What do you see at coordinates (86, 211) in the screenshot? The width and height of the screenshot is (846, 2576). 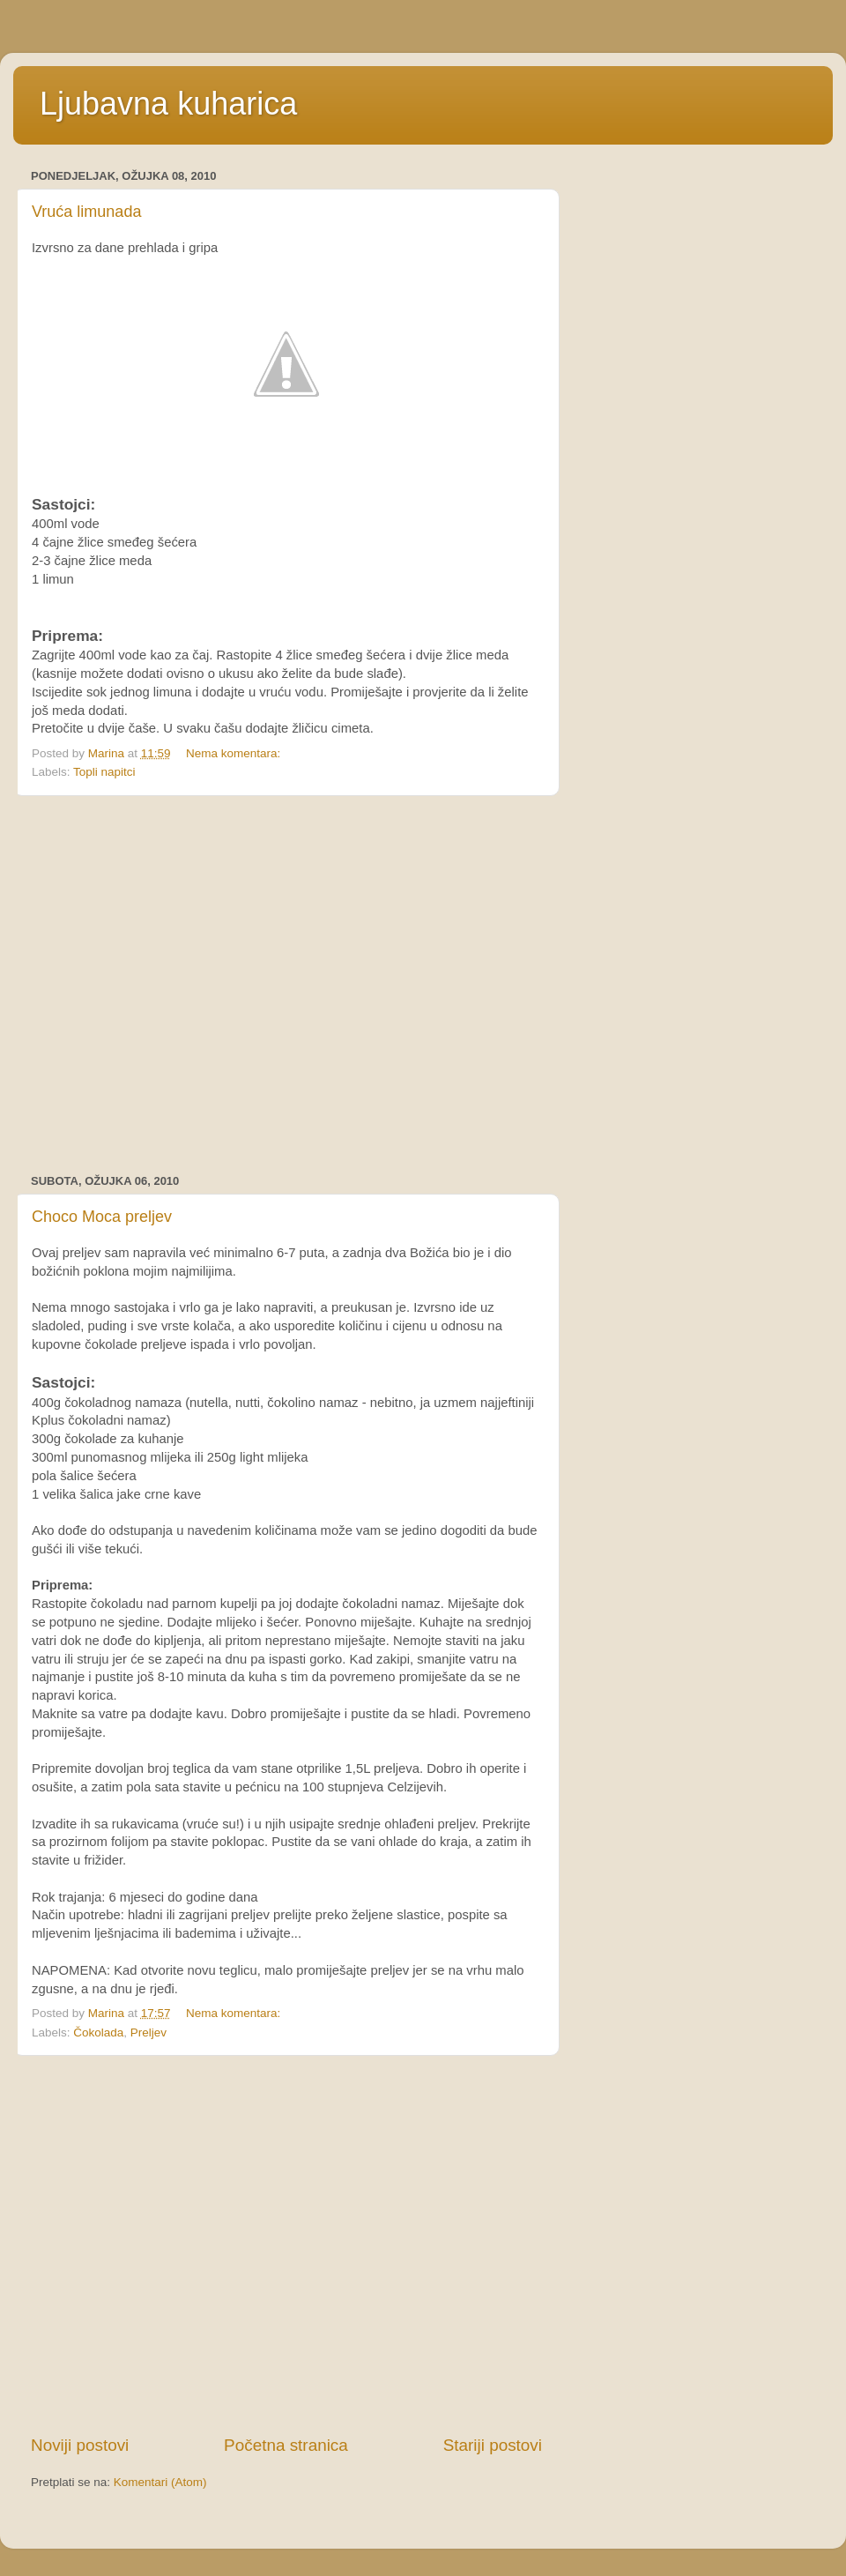 I see `Vruća limunada` at bounding box center [86, 211].